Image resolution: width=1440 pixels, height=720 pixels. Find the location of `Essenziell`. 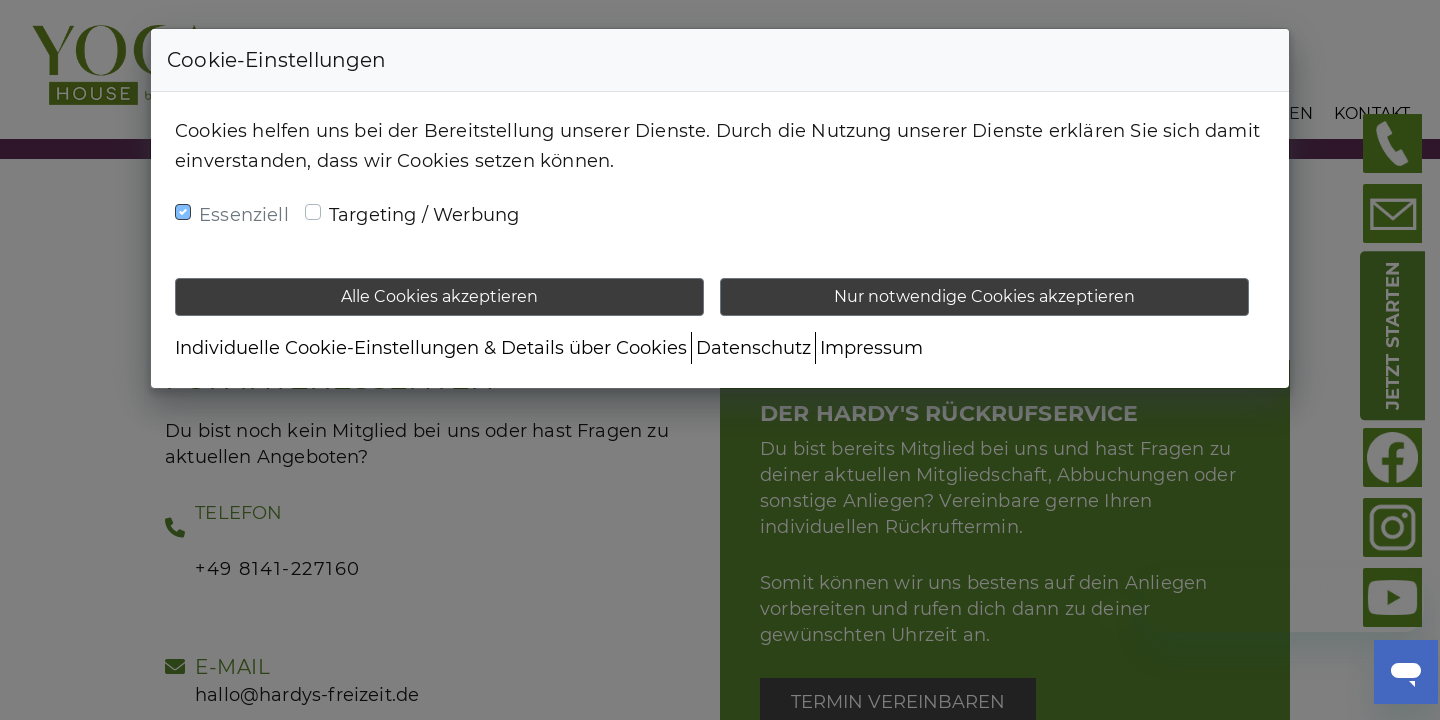

Essenziell is located at coordinates (244, 215).